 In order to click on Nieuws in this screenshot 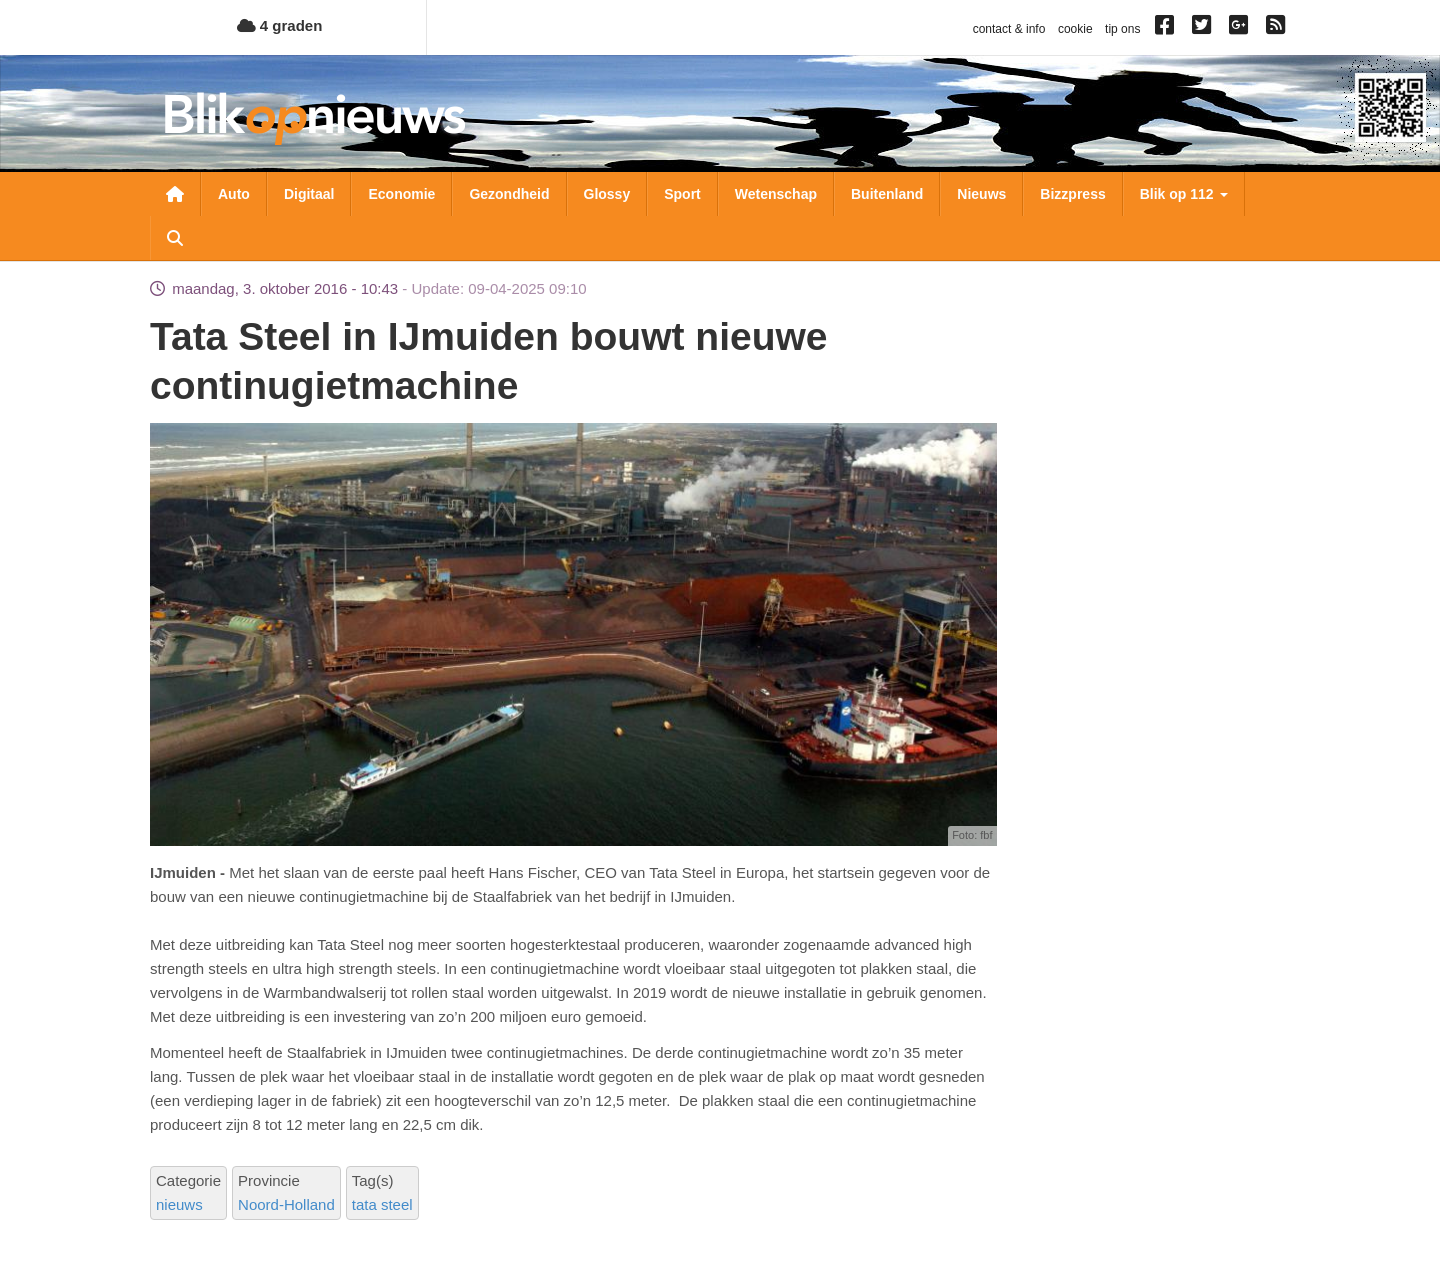, I will do `click(981, 194)`.